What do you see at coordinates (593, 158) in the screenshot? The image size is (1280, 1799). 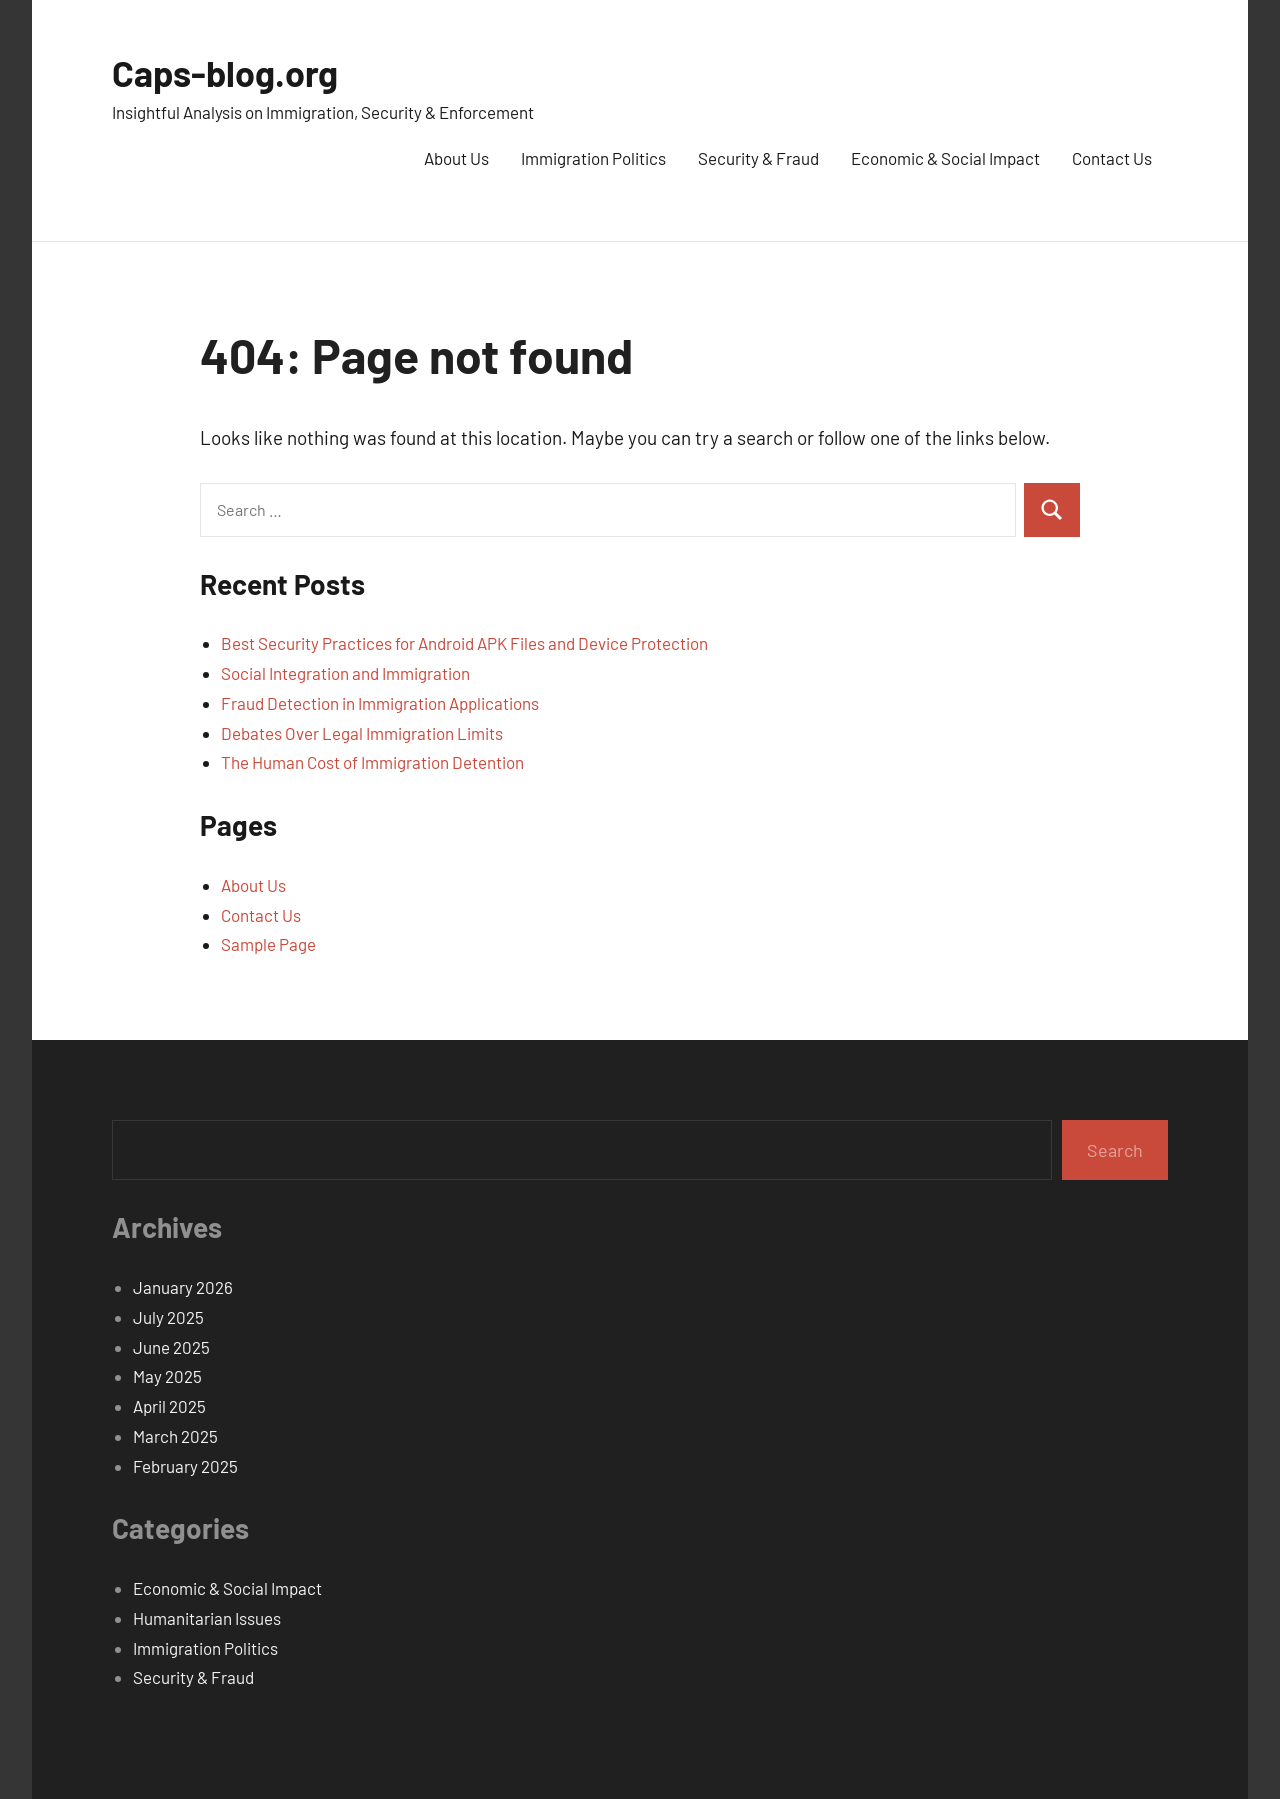 I see `Immigration Politics` at bounding box center [593, 158].